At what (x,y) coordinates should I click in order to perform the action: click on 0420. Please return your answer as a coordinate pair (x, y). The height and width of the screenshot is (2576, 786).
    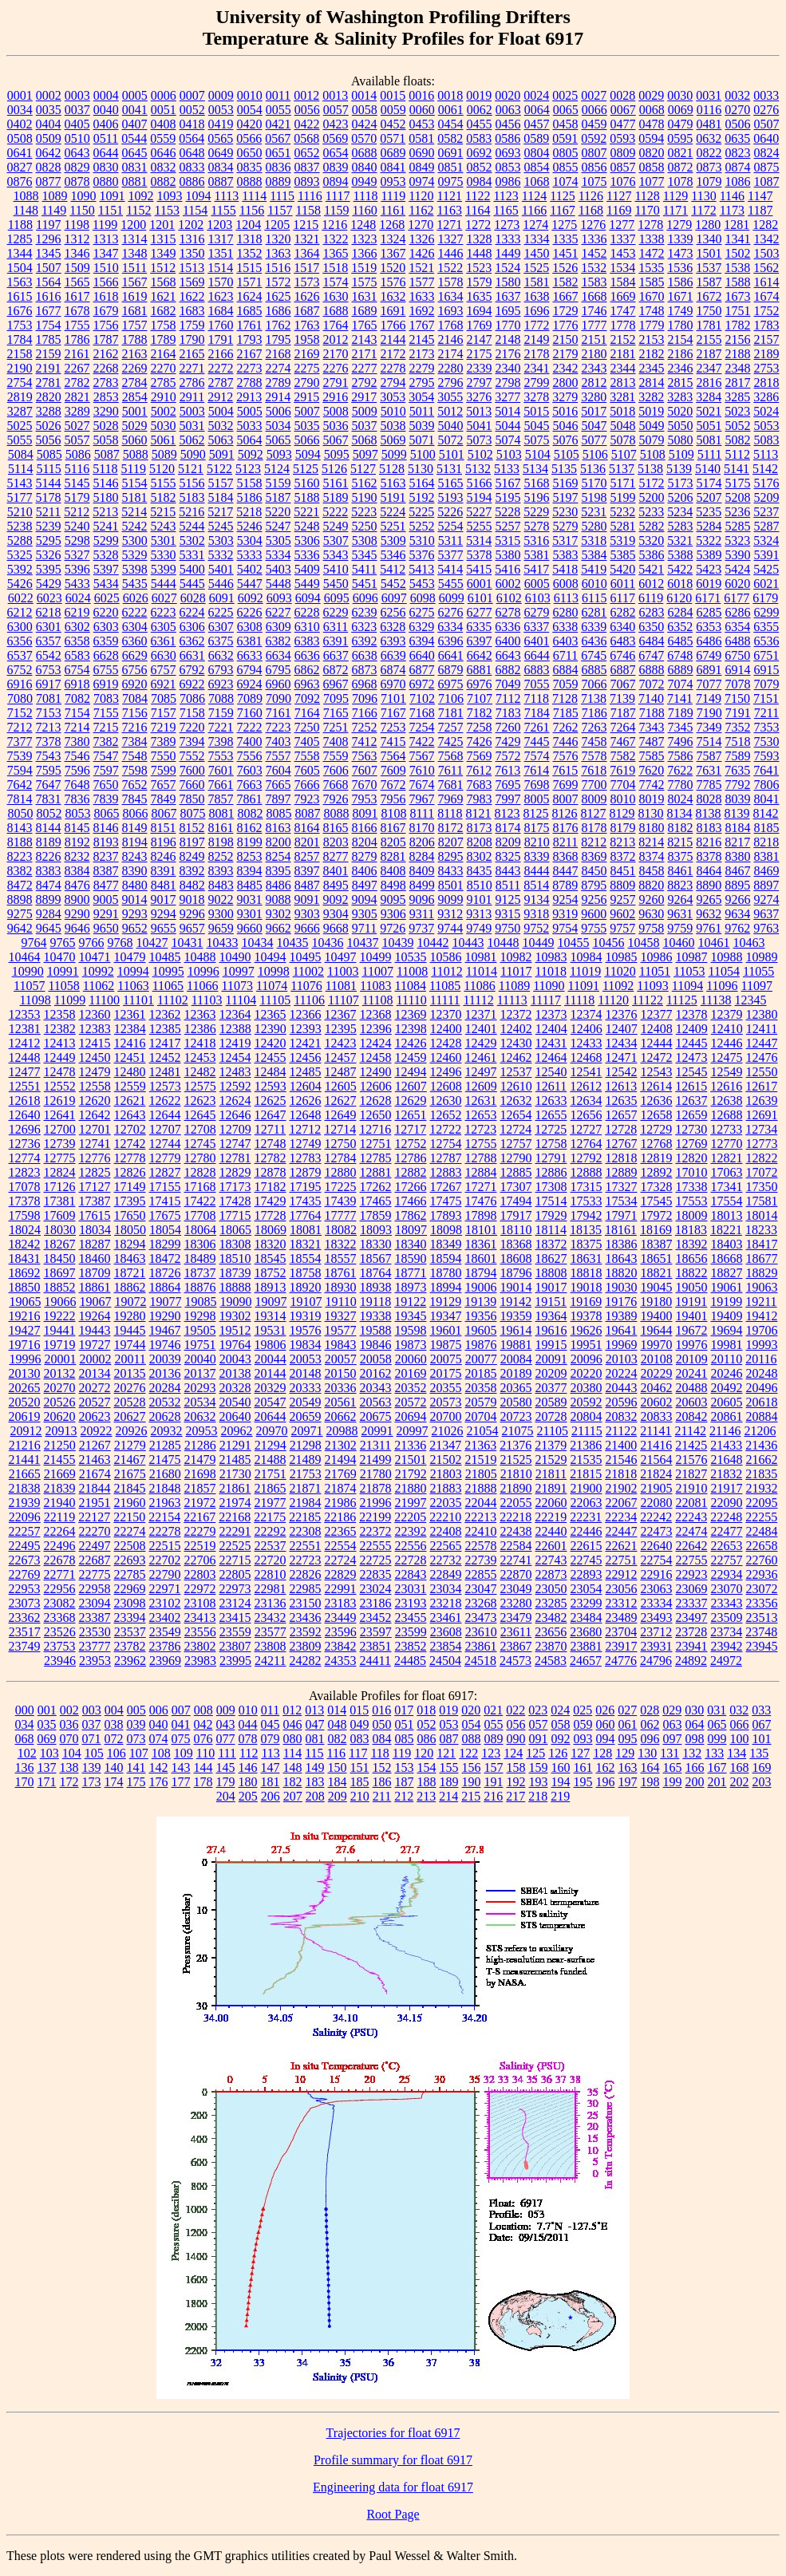
    Looking at the image, I should click on (250, 124).